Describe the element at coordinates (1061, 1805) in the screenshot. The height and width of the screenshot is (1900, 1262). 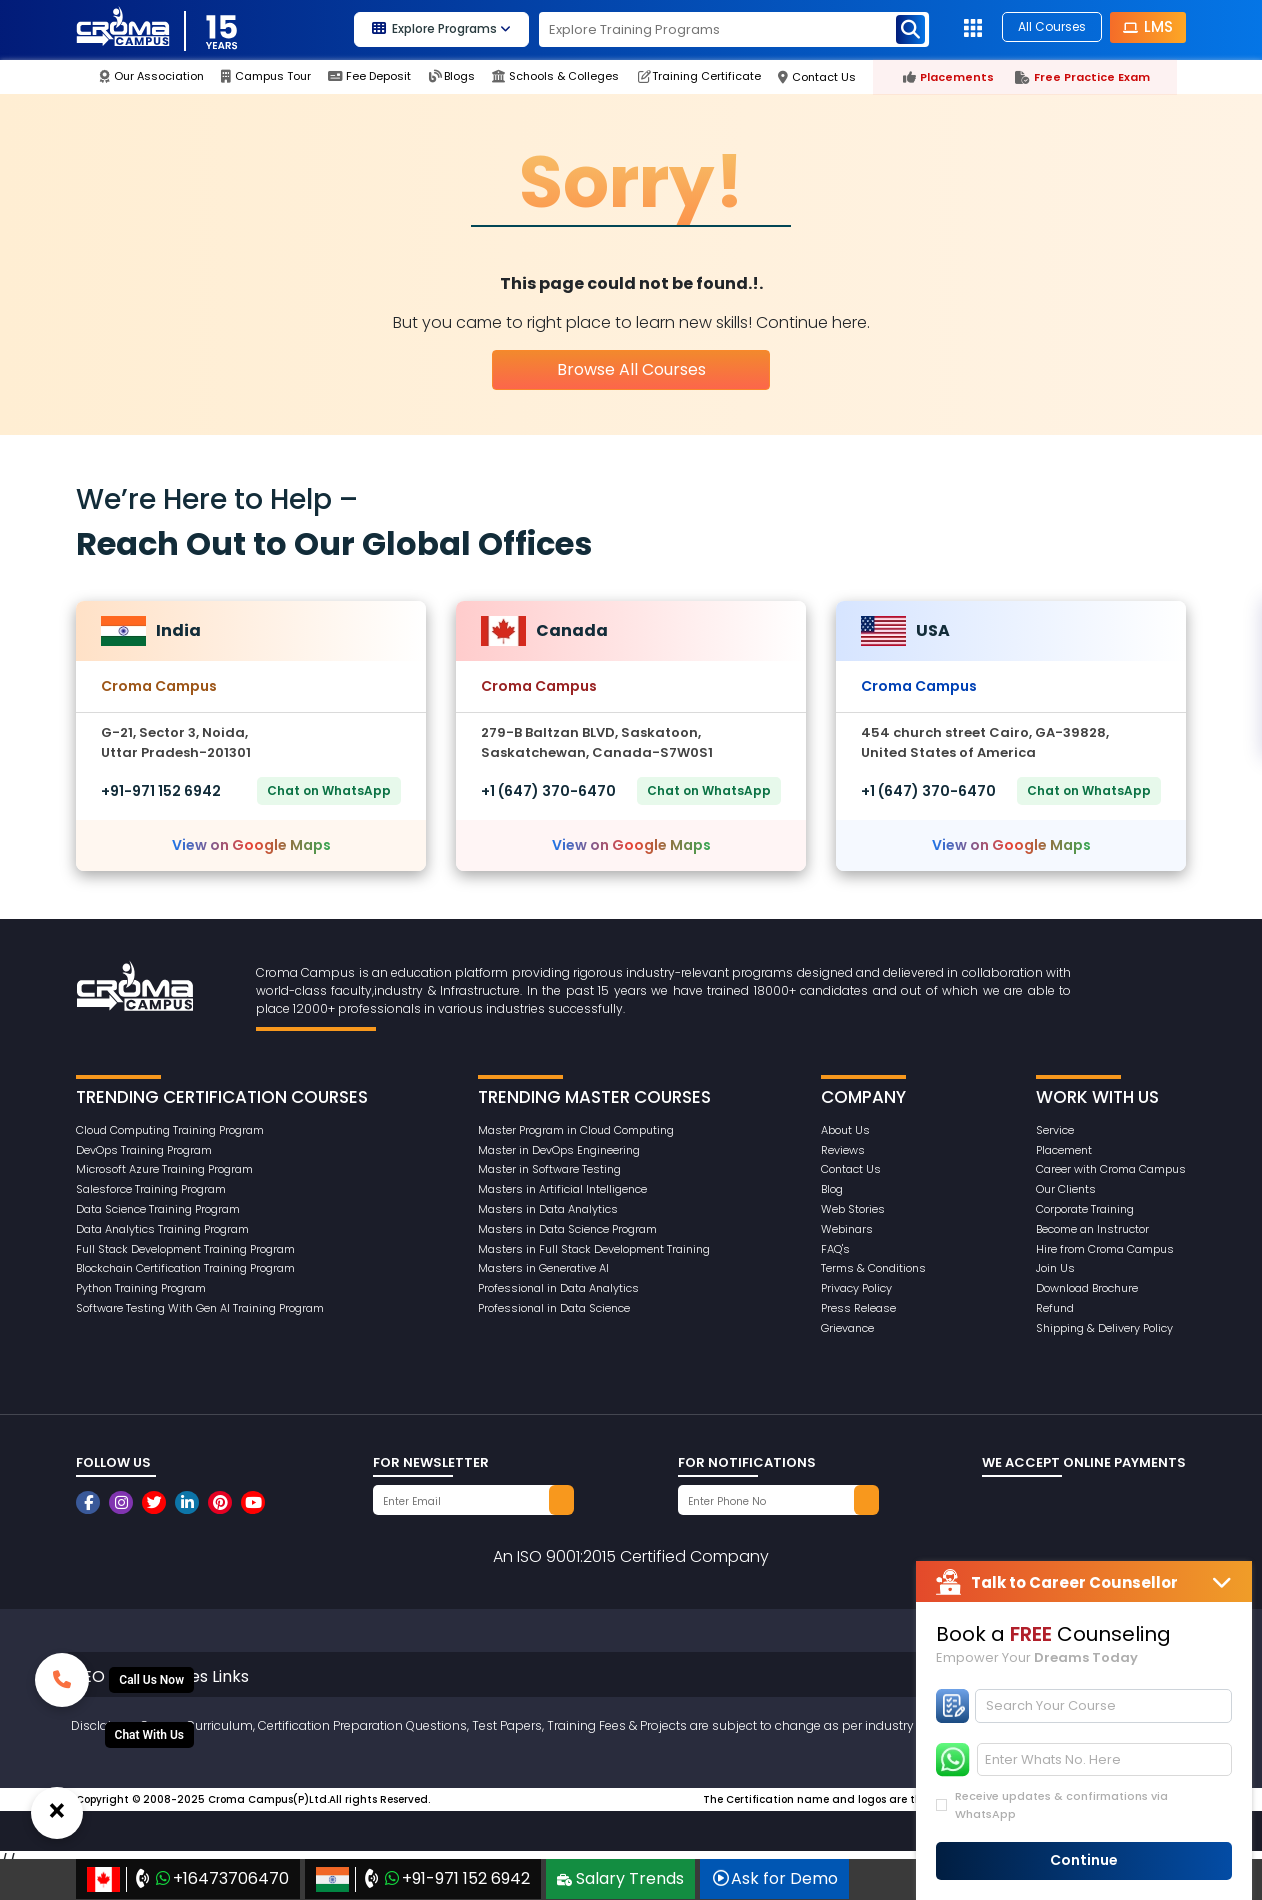
I see `Receive updates & confirmations via WhatsApp` at that location.